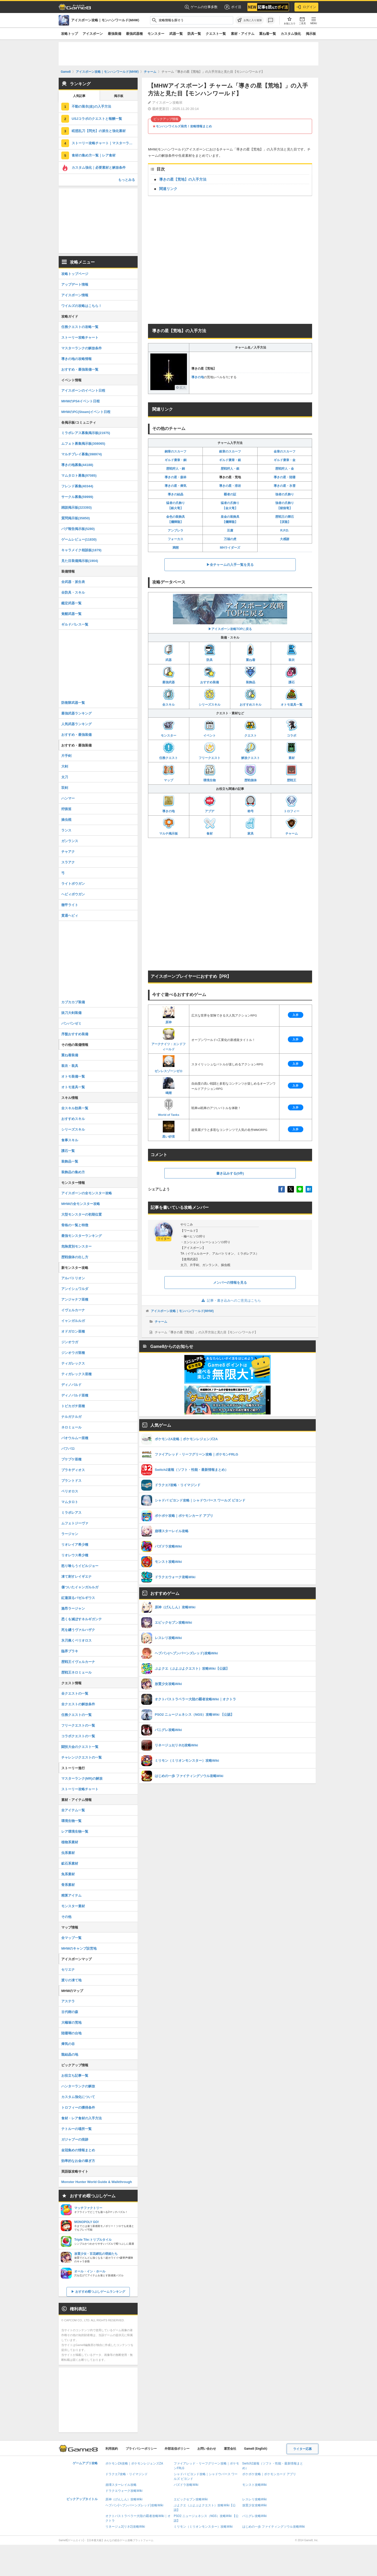 The width and height of the screenshot is (377, 2576). Describe the element at coordinates (254, 2516) in the screenshot. I see `パニグレ攻略Wiki` at that location.